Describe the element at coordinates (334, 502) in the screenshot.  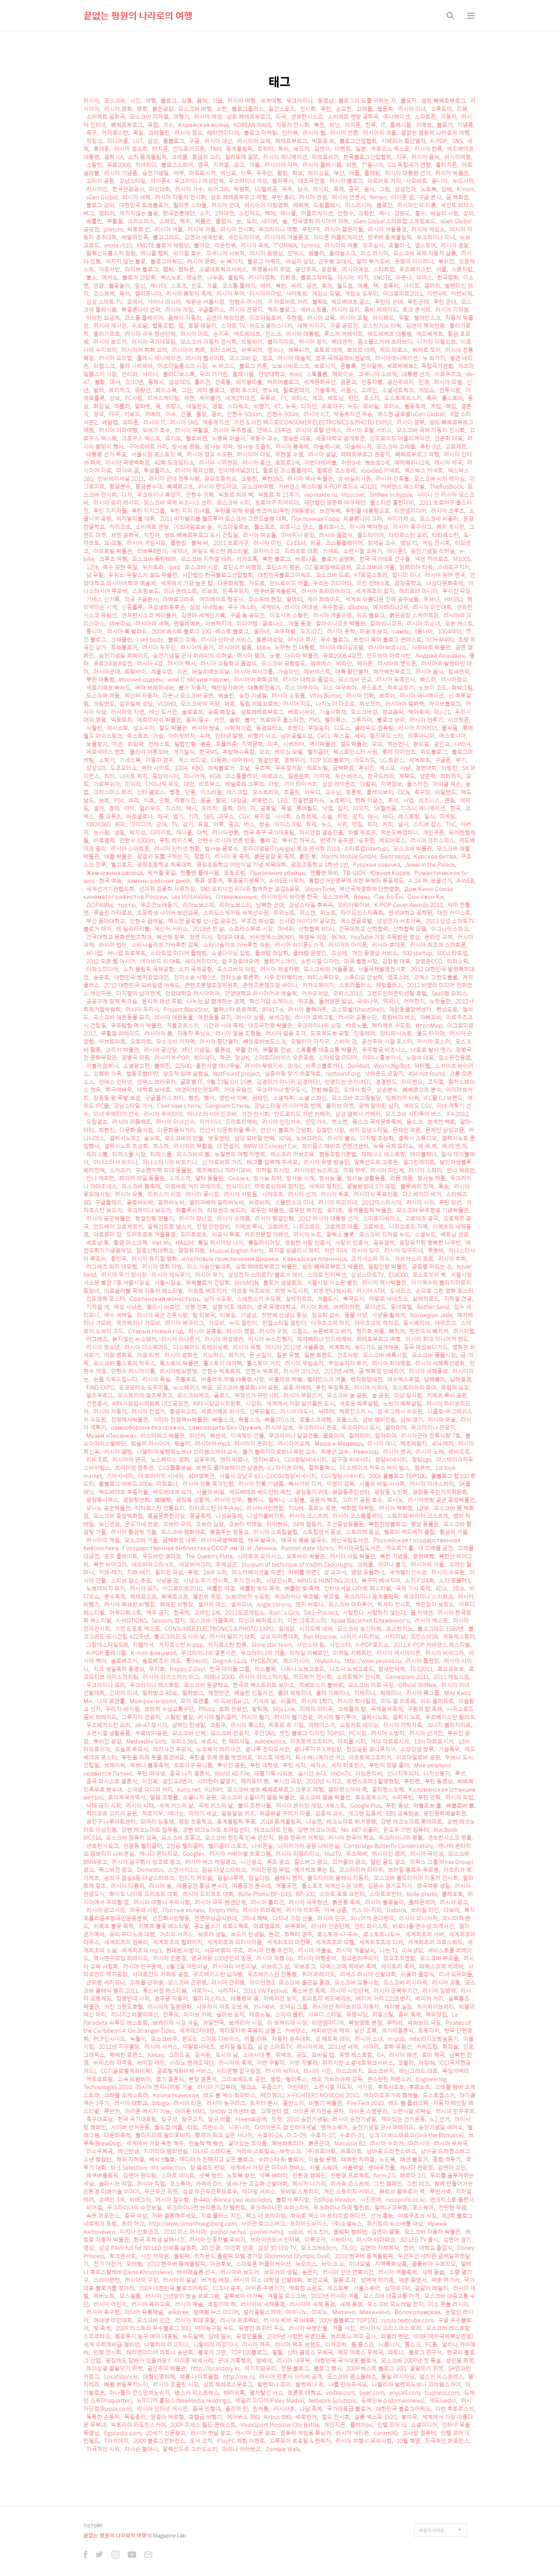
I see `재단법인 양준혁 야구재단` at that location.